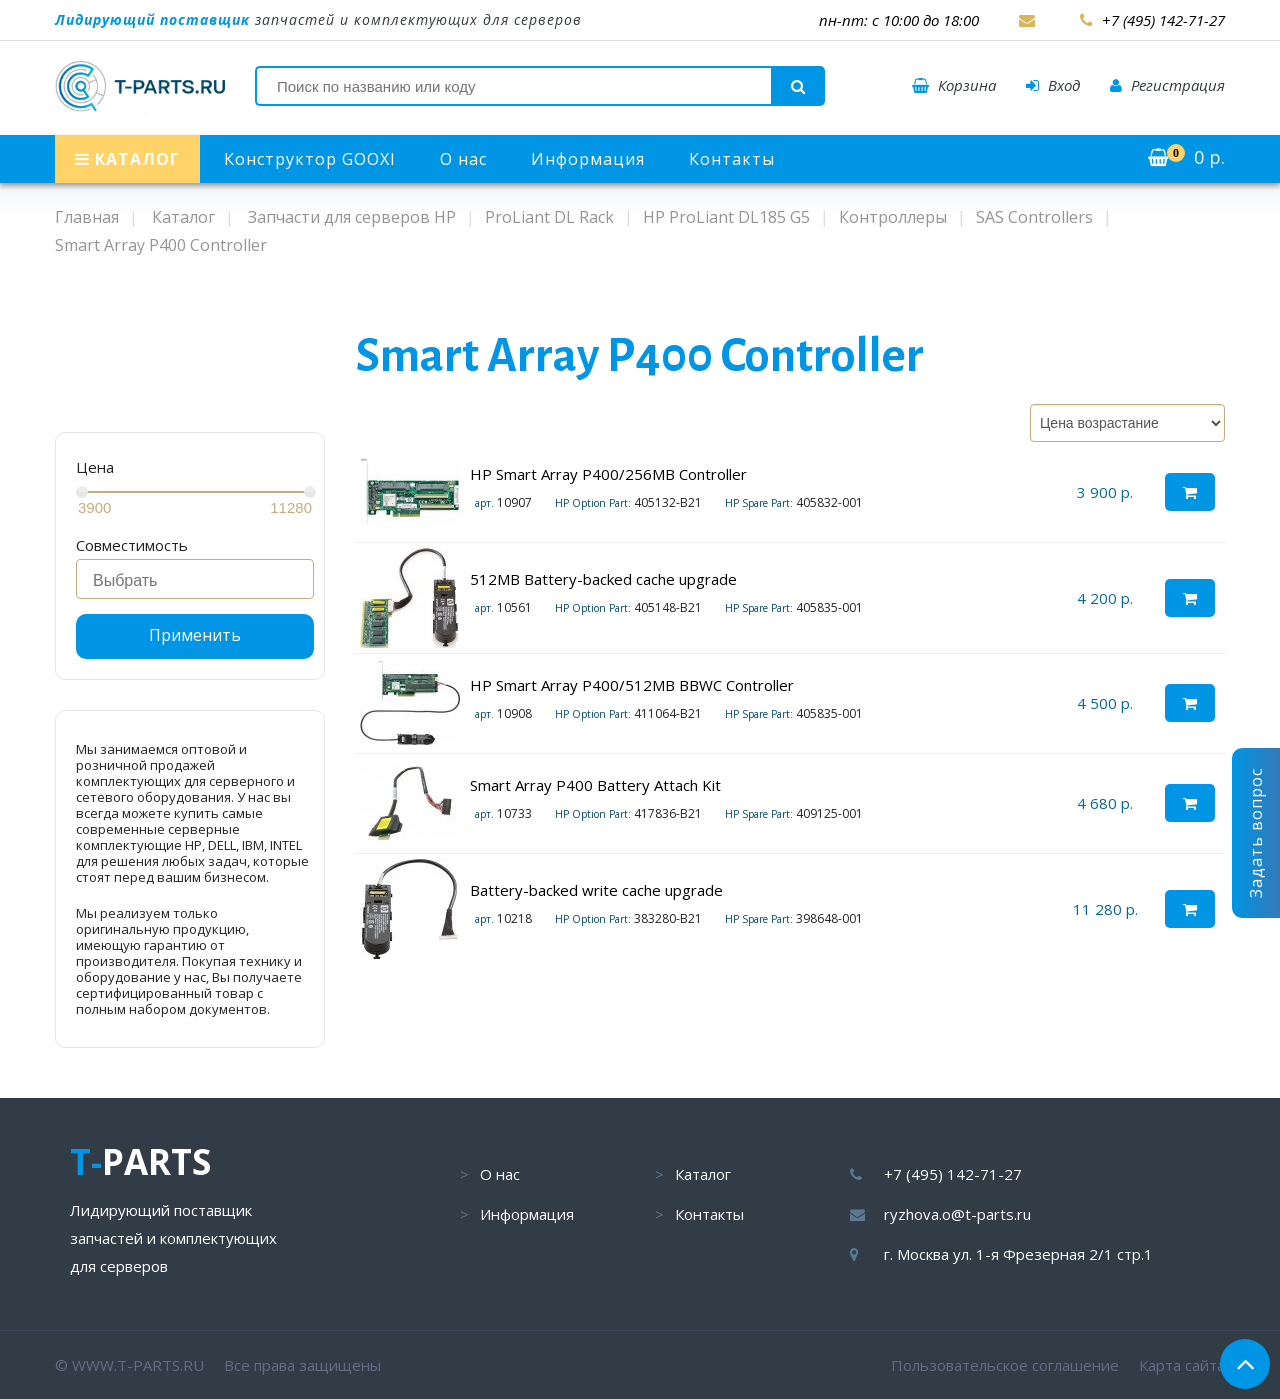 Image resolution: width=1280 pixels, height=1399 pixels. Describe the element at coordinates (632, 685) in the screenshot. I see `HP Smart Array P400/512MB BBWC Controller` at that location.